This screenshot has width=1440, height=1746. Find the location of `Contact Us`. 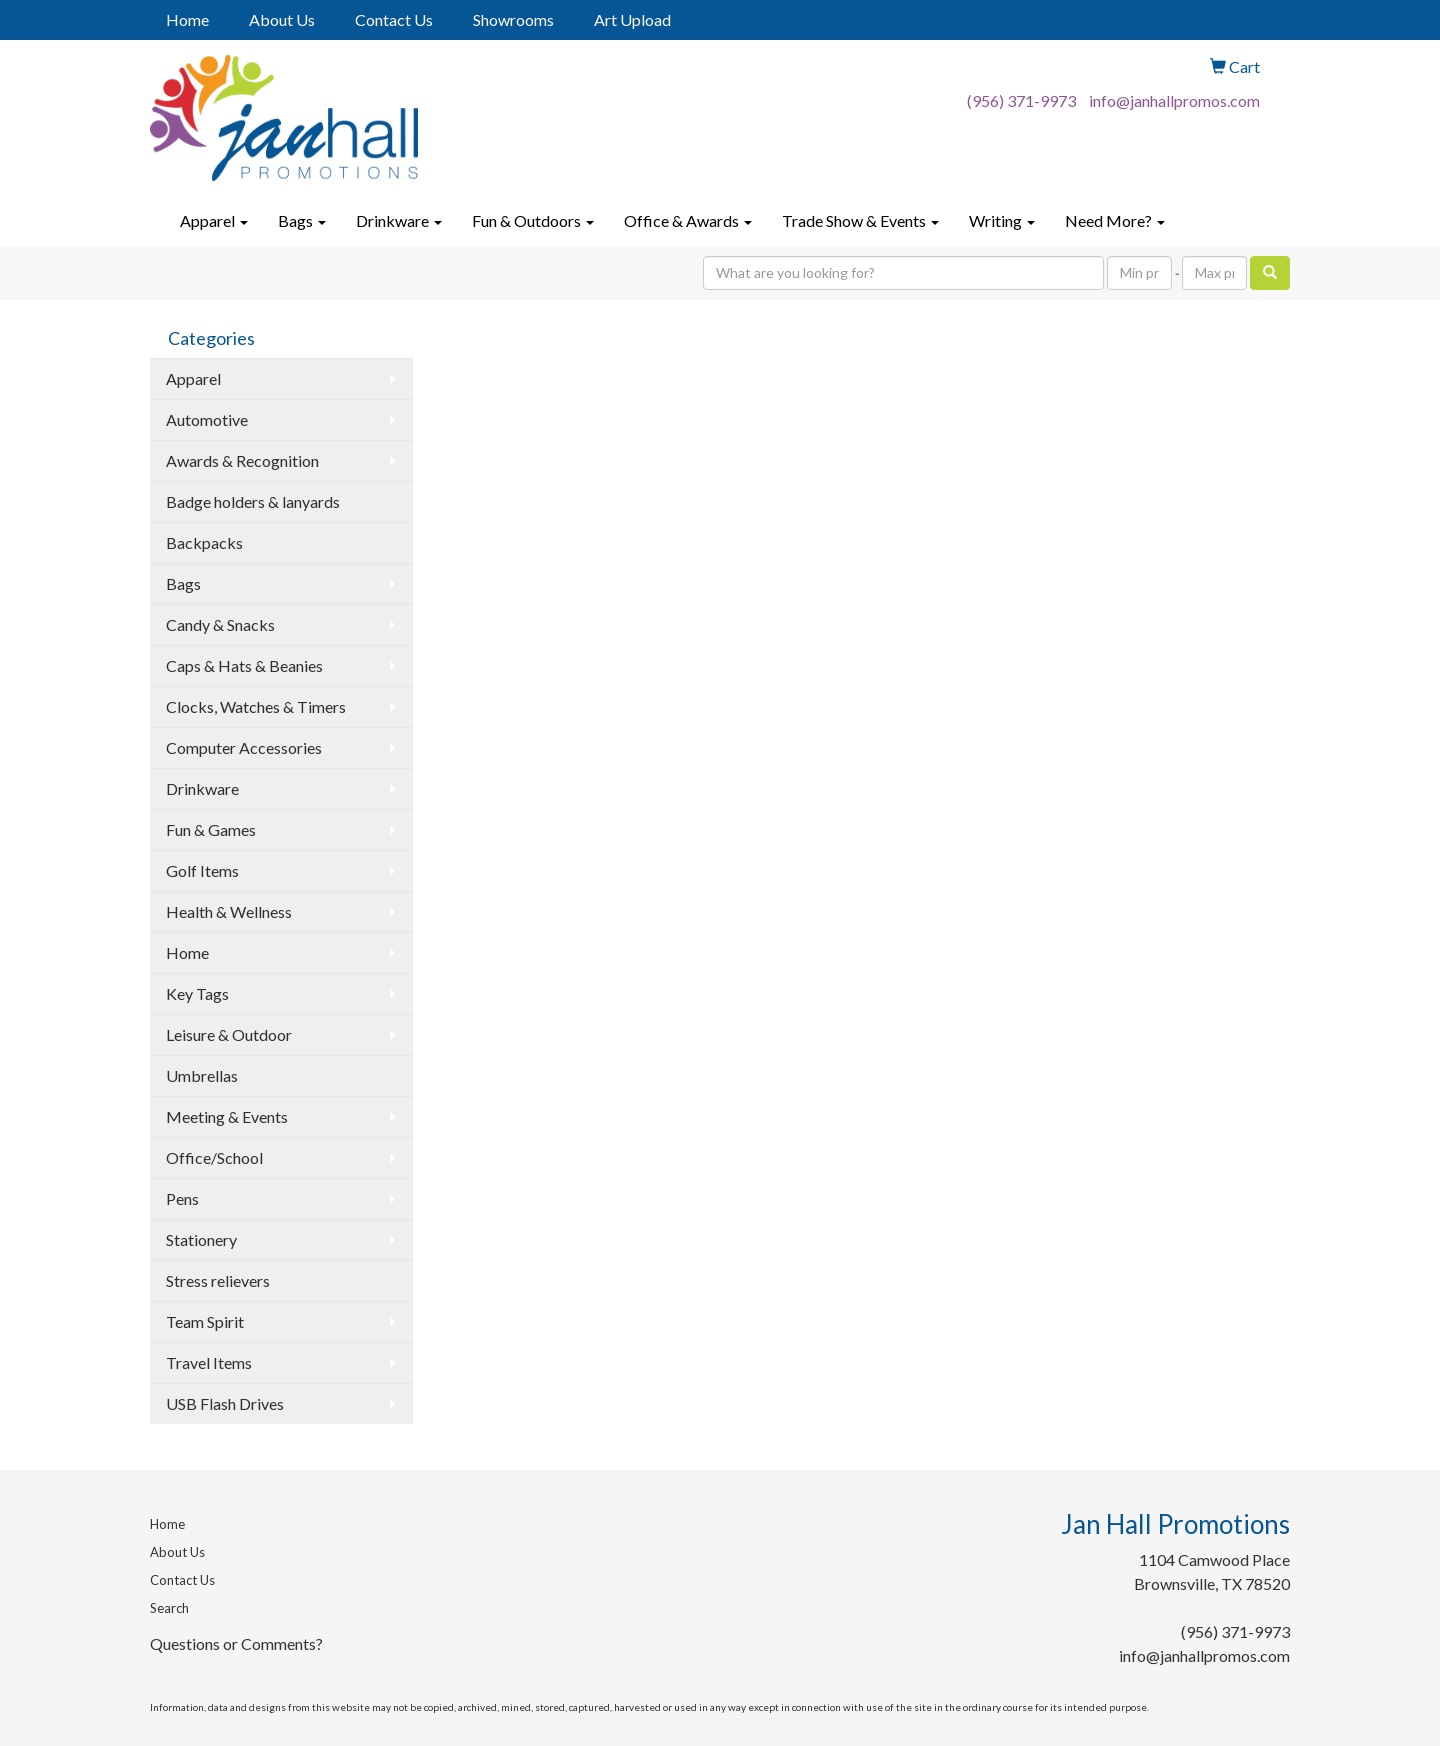

Contact Us is located at coordinates (394, 19).